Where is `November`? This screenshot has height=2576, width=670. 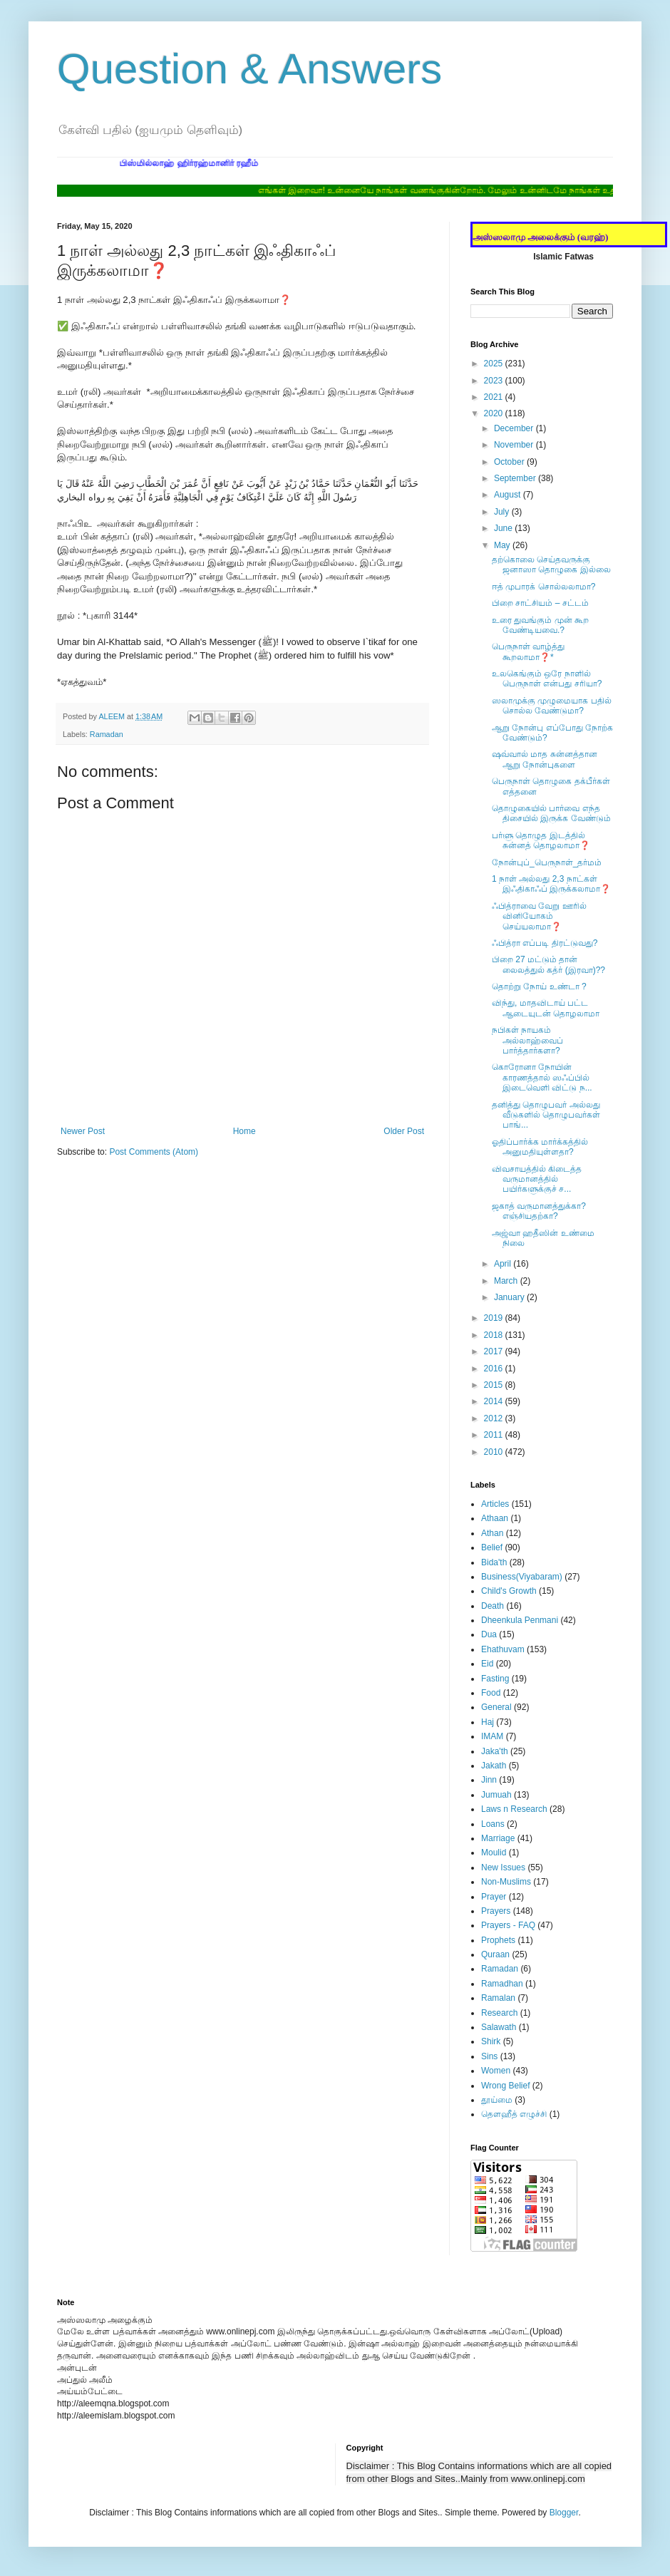 November is located at coordinates (515, 445).